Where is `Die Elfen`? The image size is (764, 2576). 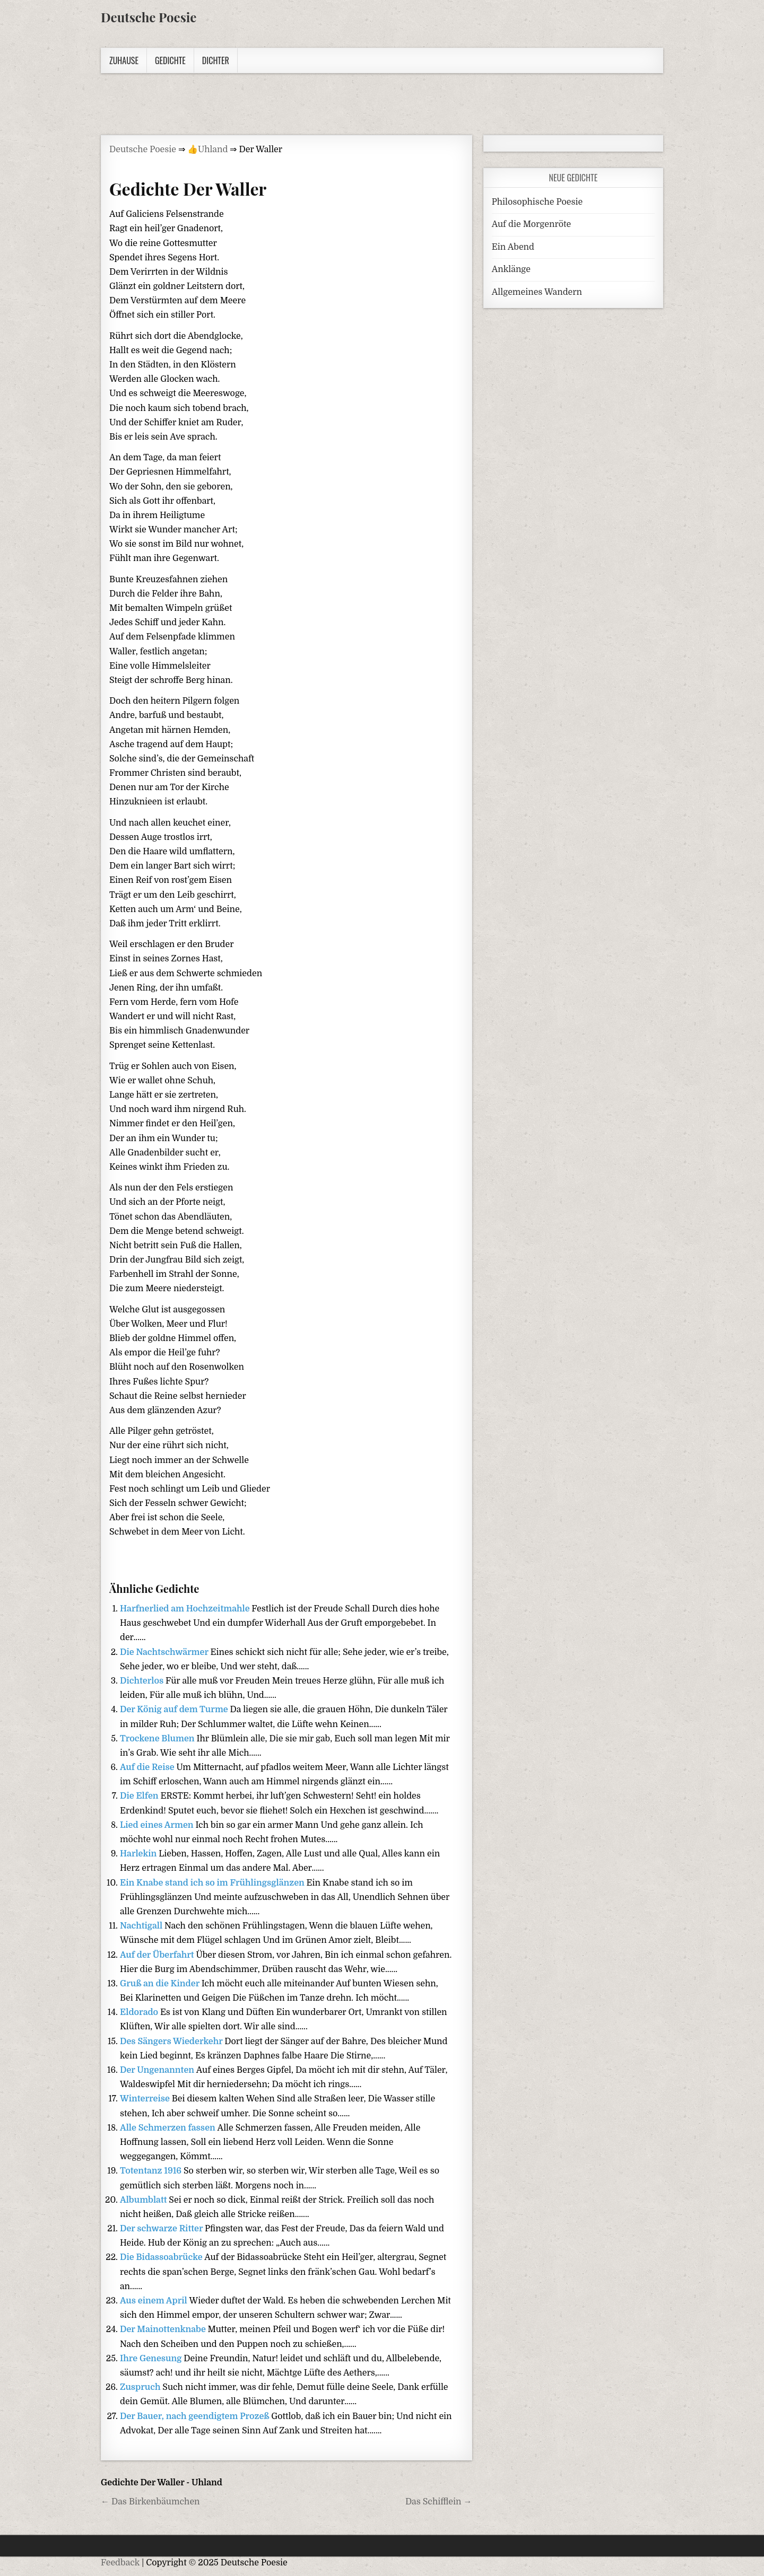 Die Elfen is located at coordinates (140, 1796).